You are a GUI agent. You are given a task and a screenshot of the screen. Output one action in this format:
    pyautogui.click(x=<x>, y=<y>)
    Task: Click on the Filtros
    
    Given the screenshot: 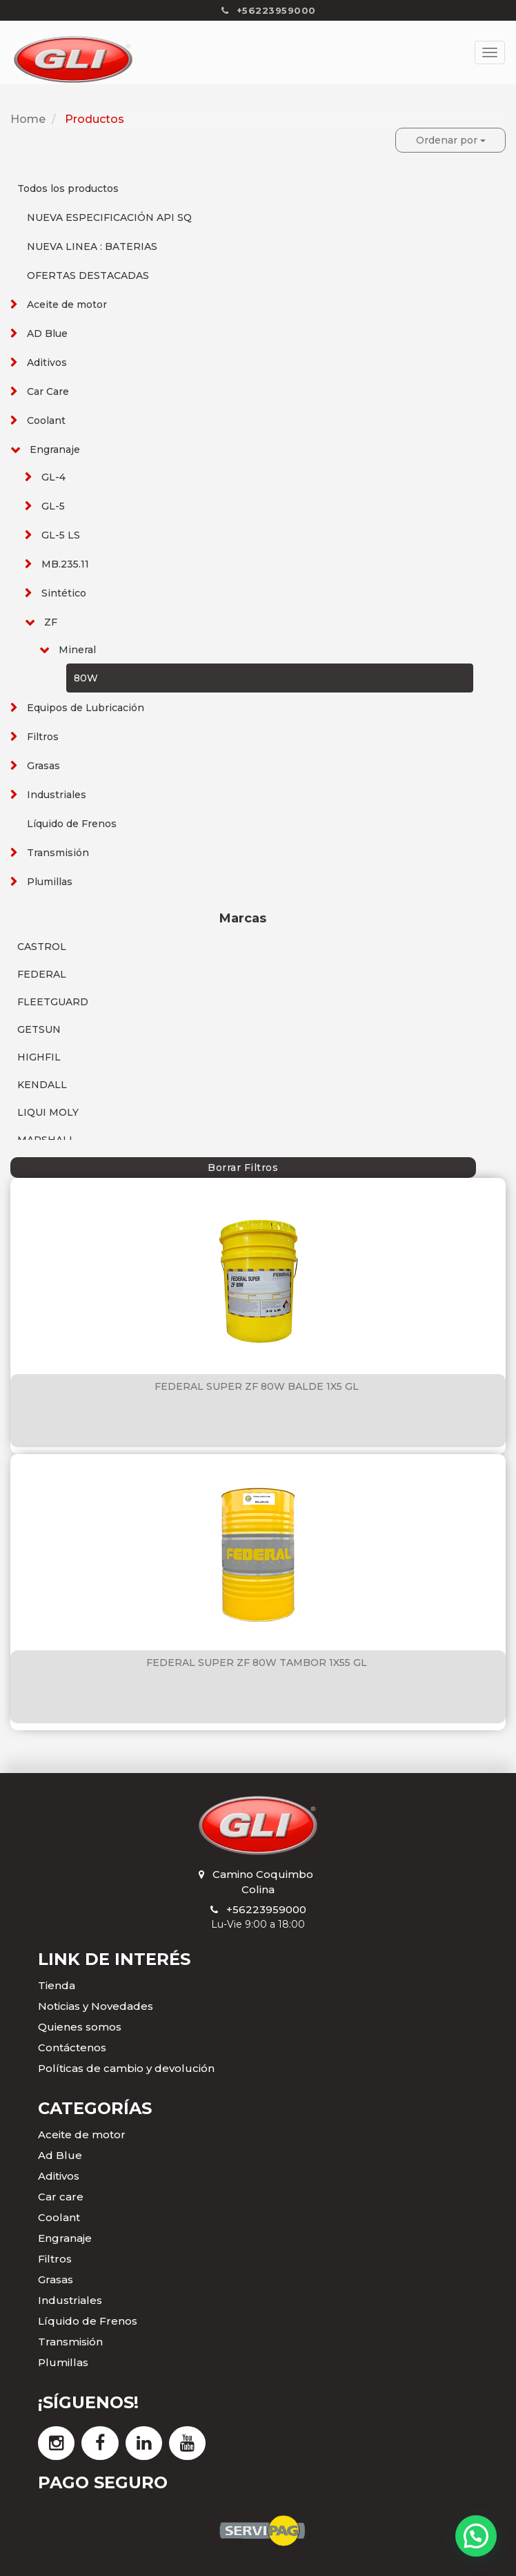 What is the action you would take?
    pyautogui.click(x=43, y=736)
    